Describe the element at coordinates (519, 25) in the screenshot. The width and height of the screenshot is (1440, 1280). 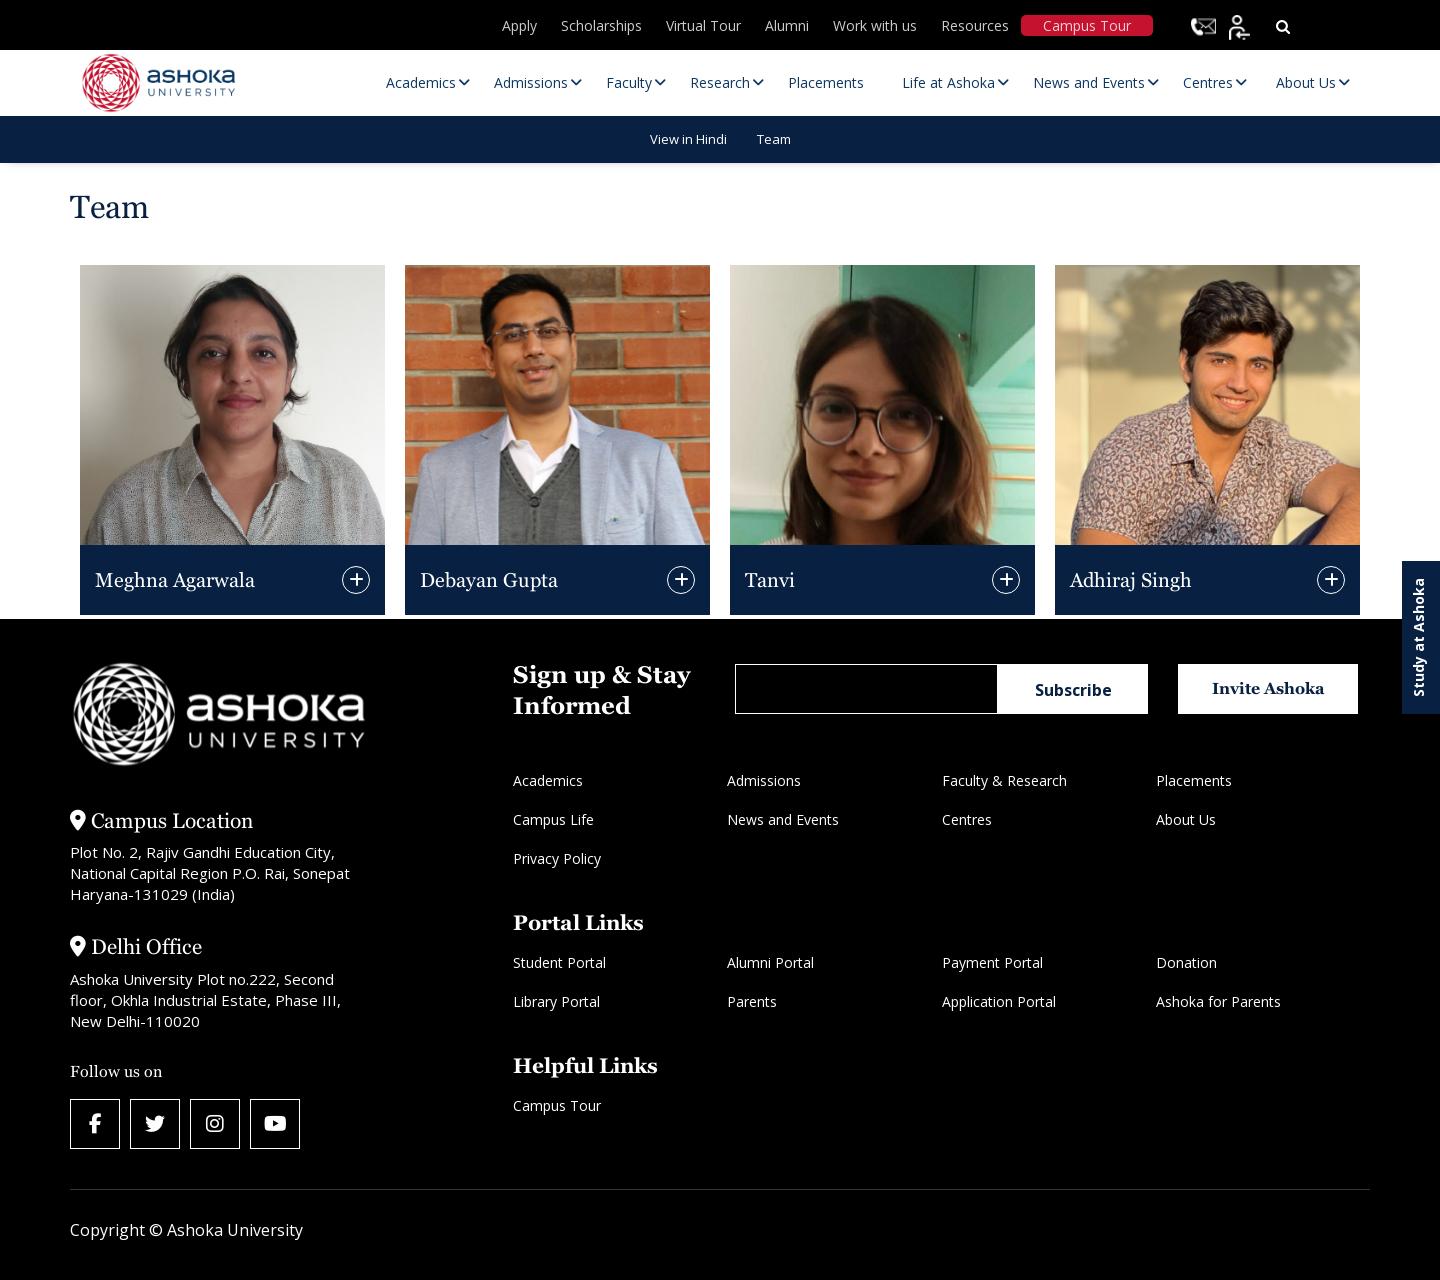
I see `Apply` at that location.